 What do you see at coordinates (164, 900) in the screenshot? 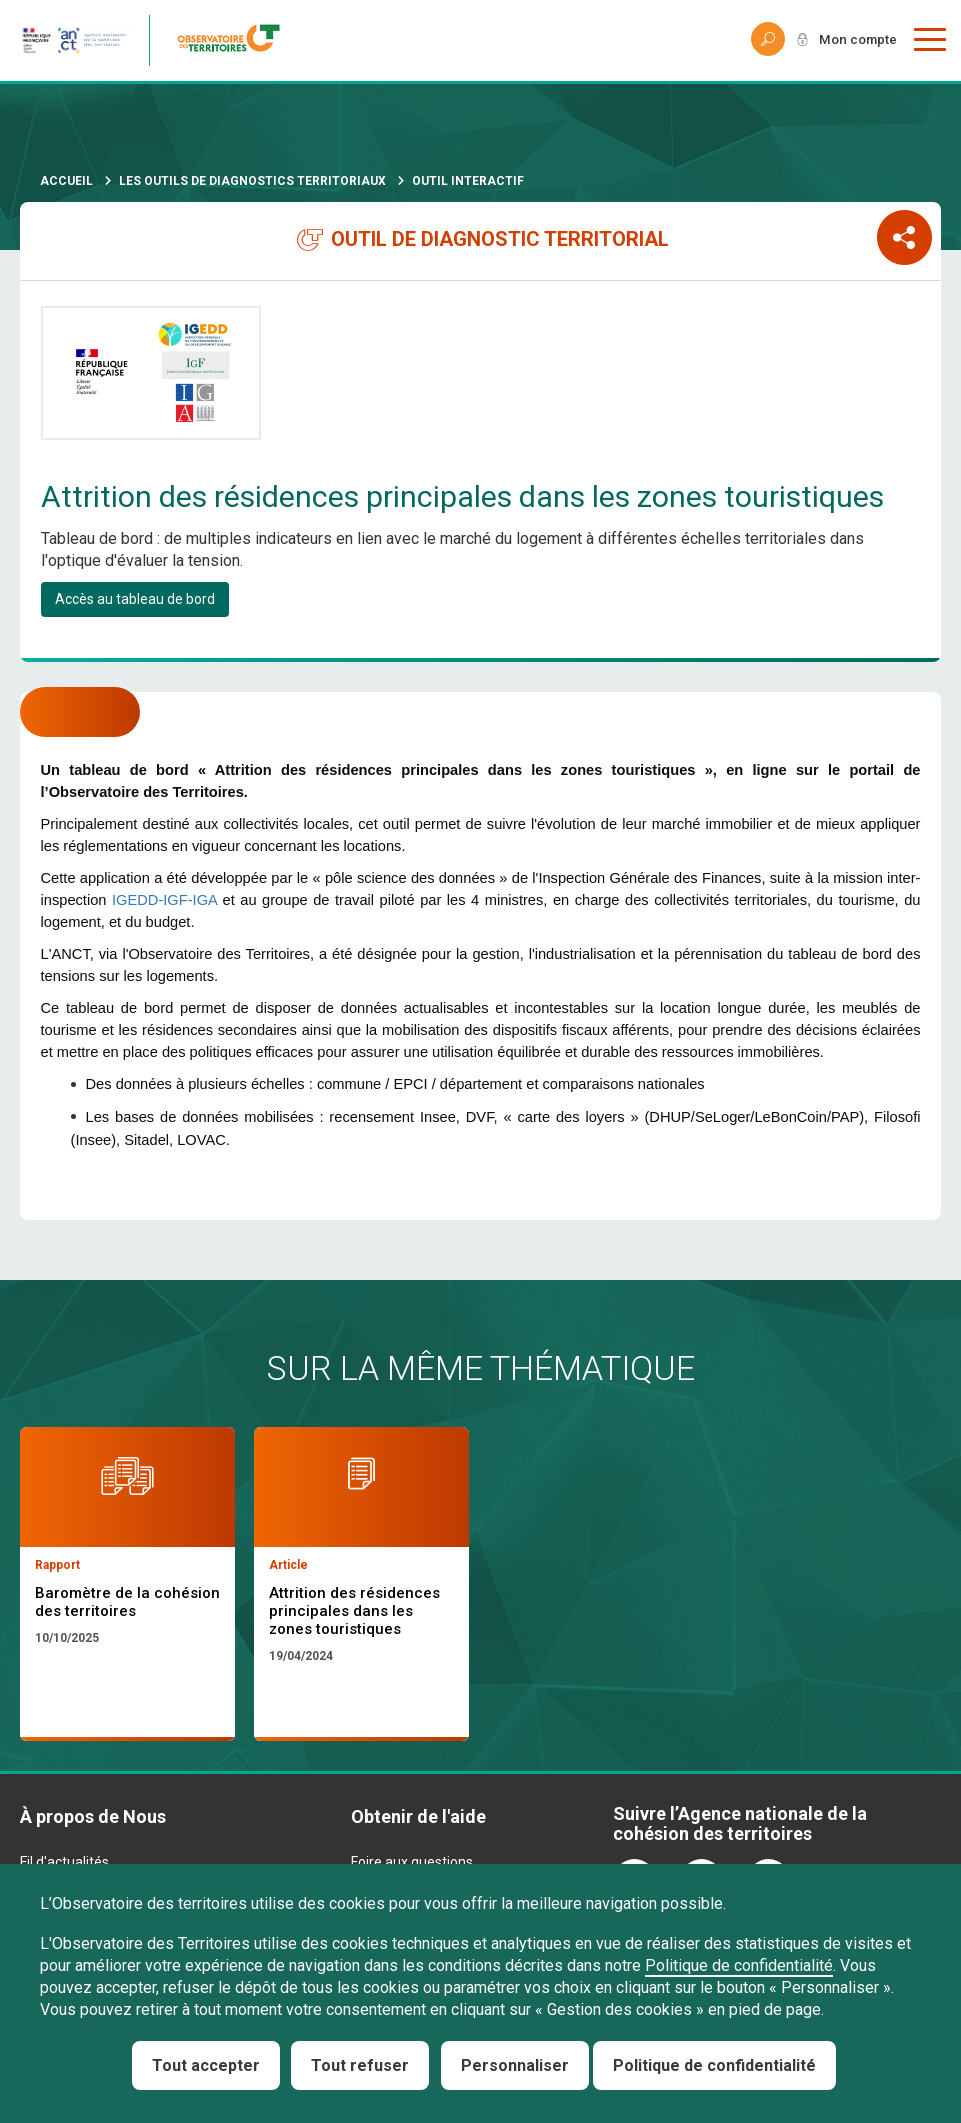
I see `IGEDD-IGF-IGA` at bounding box center [164, 900].